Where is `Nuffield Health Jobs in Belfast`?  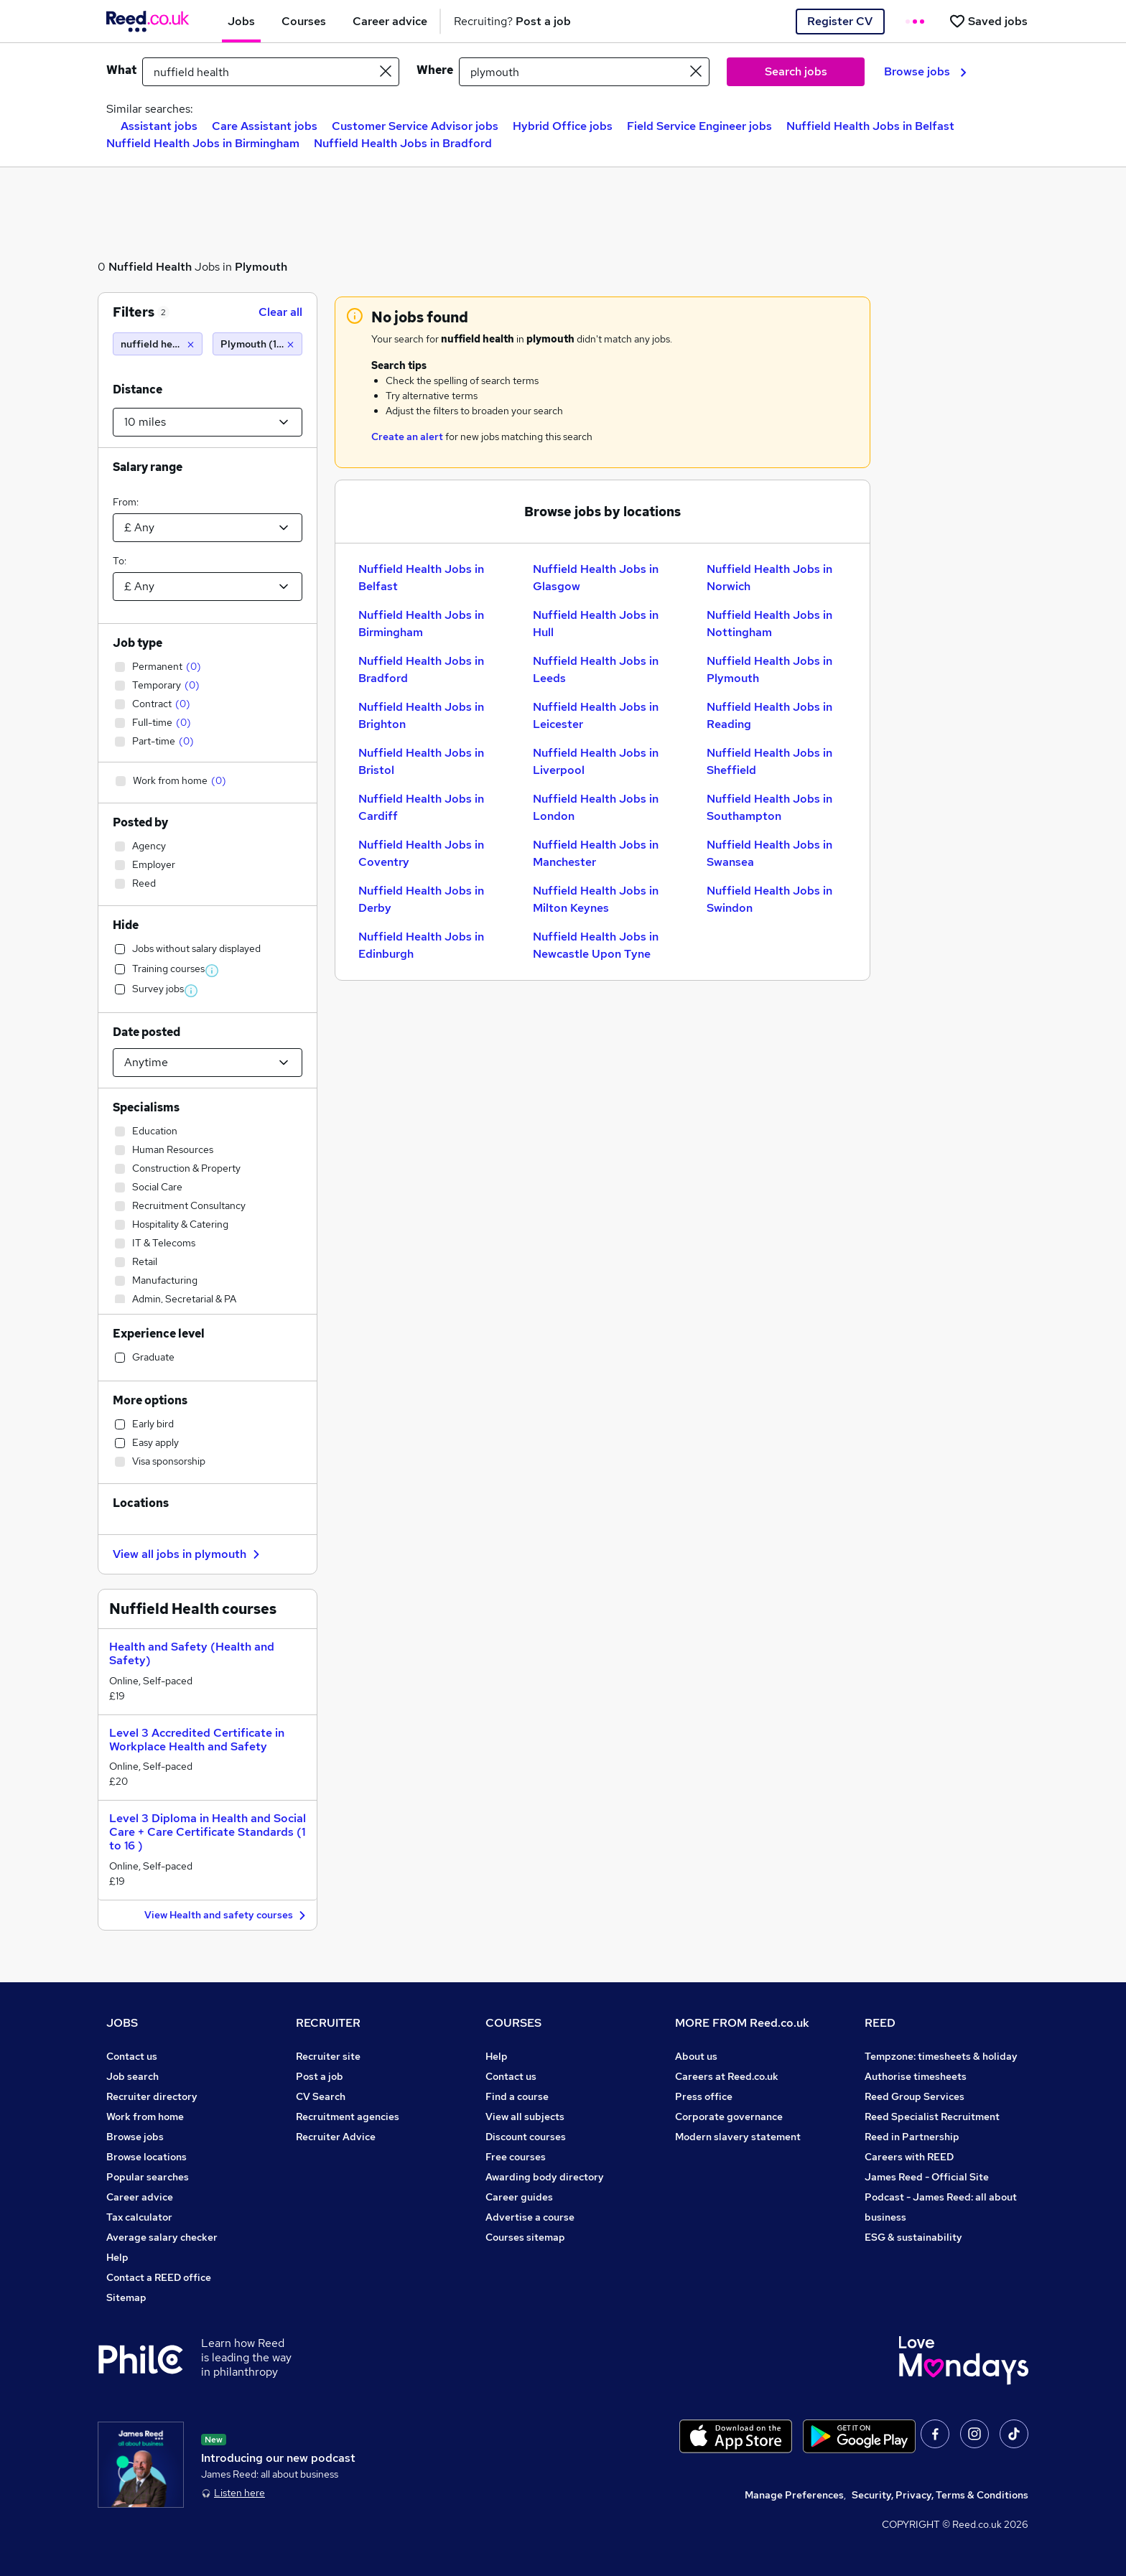
Nuffield Health Jobs in Belfast is located at coordinates (870, 126).